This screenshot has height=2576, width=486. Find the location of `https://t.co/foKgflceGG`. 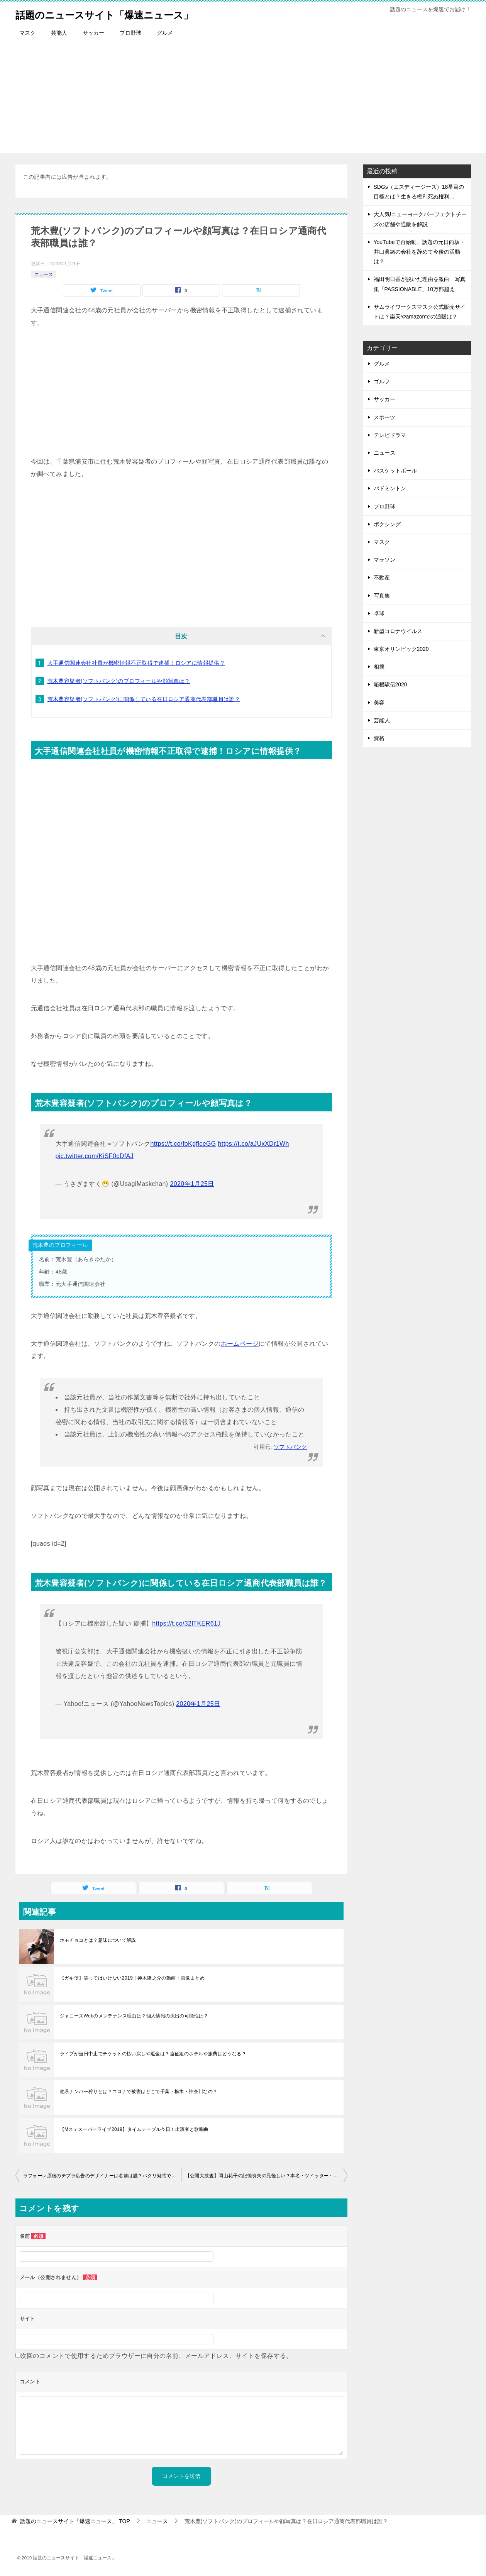

https://t.co/foKgflceGG is located at coordinates (183, 1143).